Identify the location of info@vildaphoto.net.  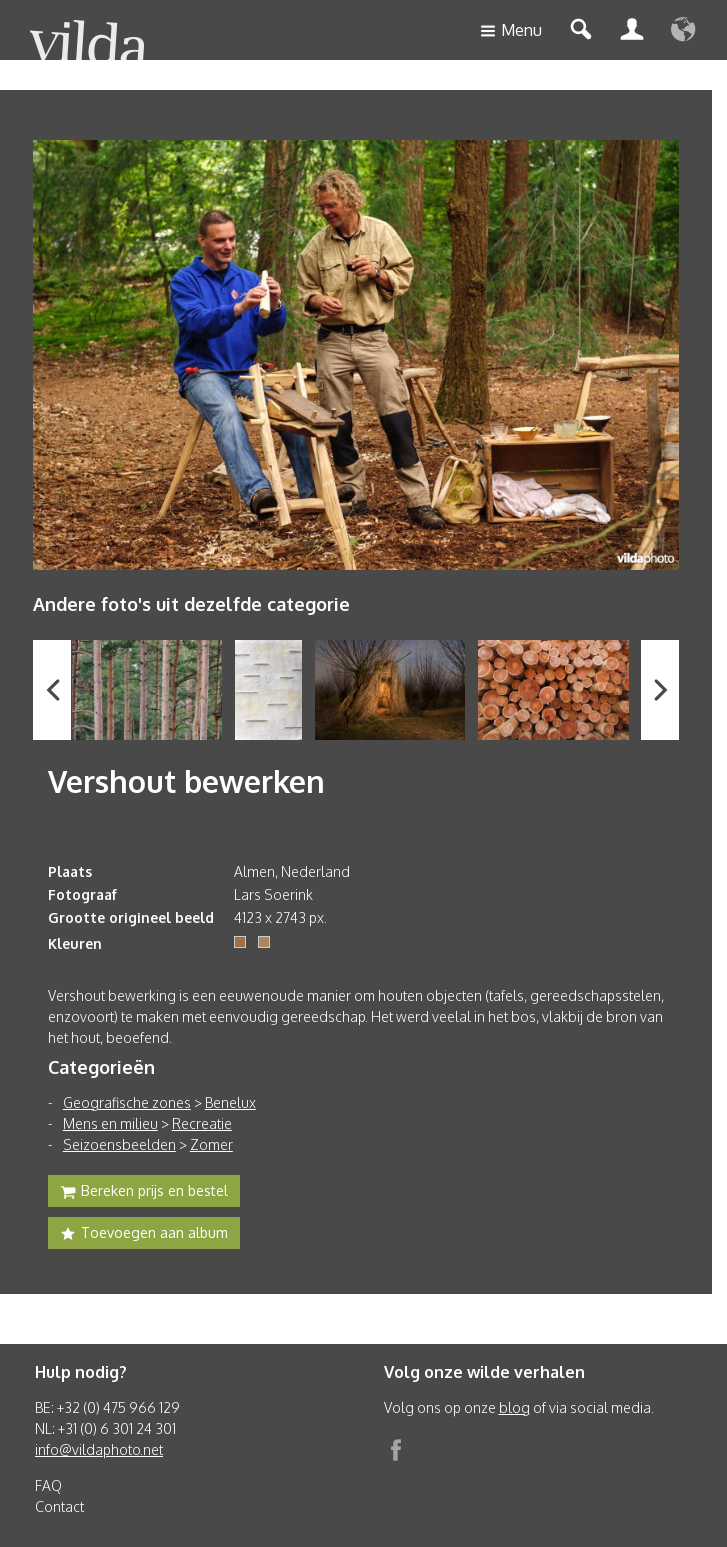
(99, 1449).